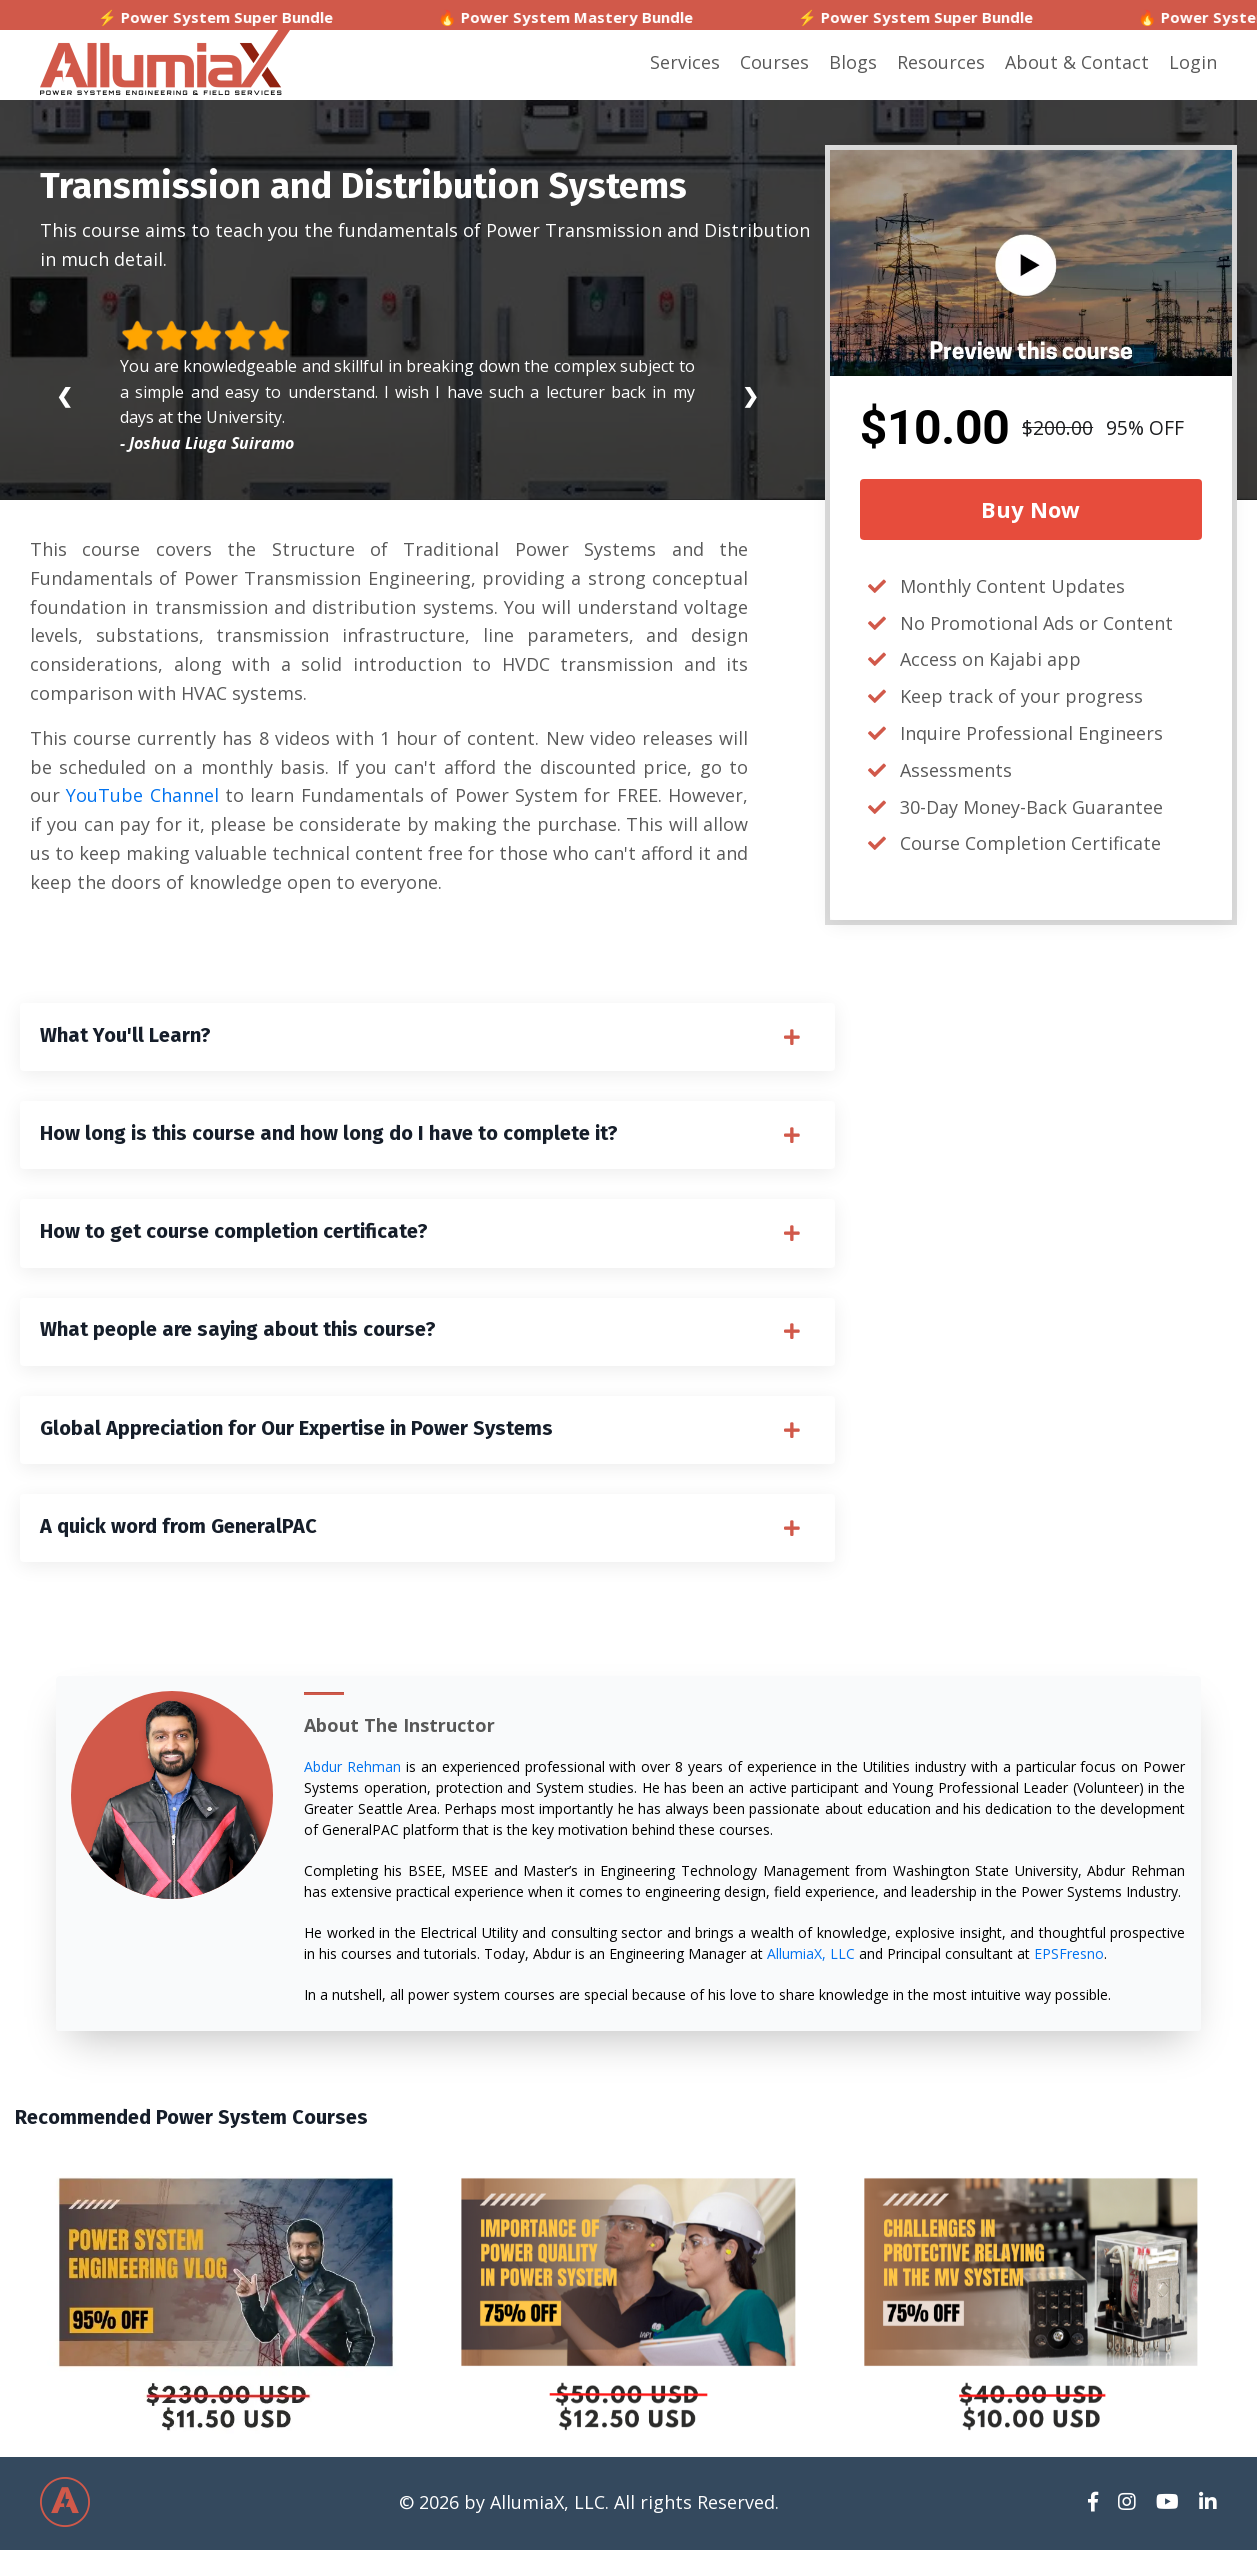 Image resolution: width=1257 pixels, height=2550 pixels. Describe the element at coordinates (811, 1956) in the screenshot. I see `AllumiaX, LLC` at that location.